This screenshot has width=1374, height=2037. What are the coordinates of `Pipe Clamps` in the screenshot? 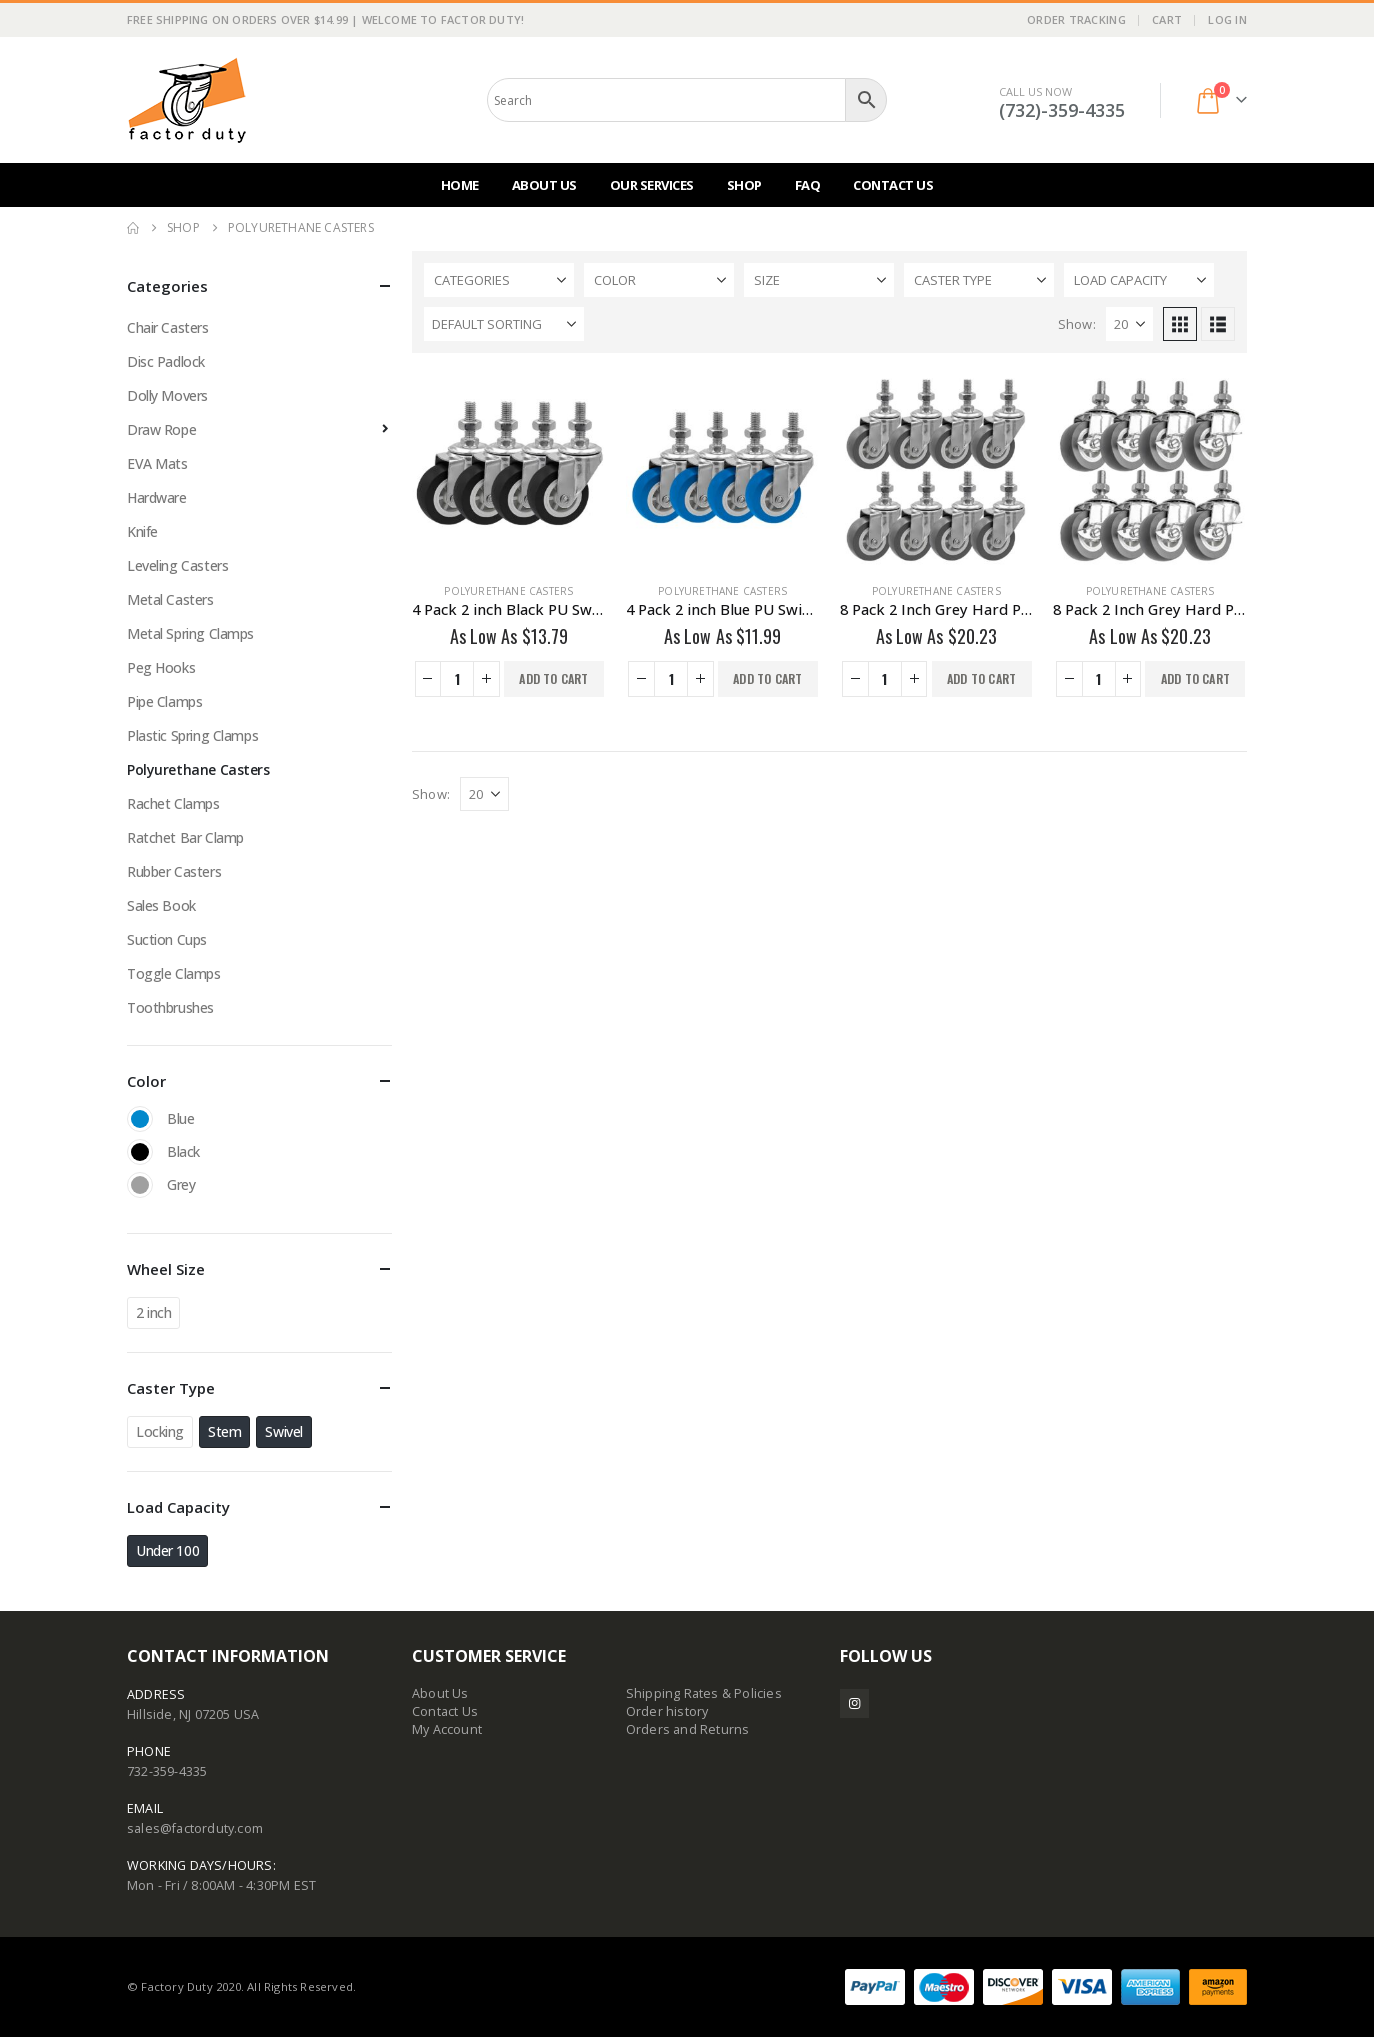 It's located at (164, 701).